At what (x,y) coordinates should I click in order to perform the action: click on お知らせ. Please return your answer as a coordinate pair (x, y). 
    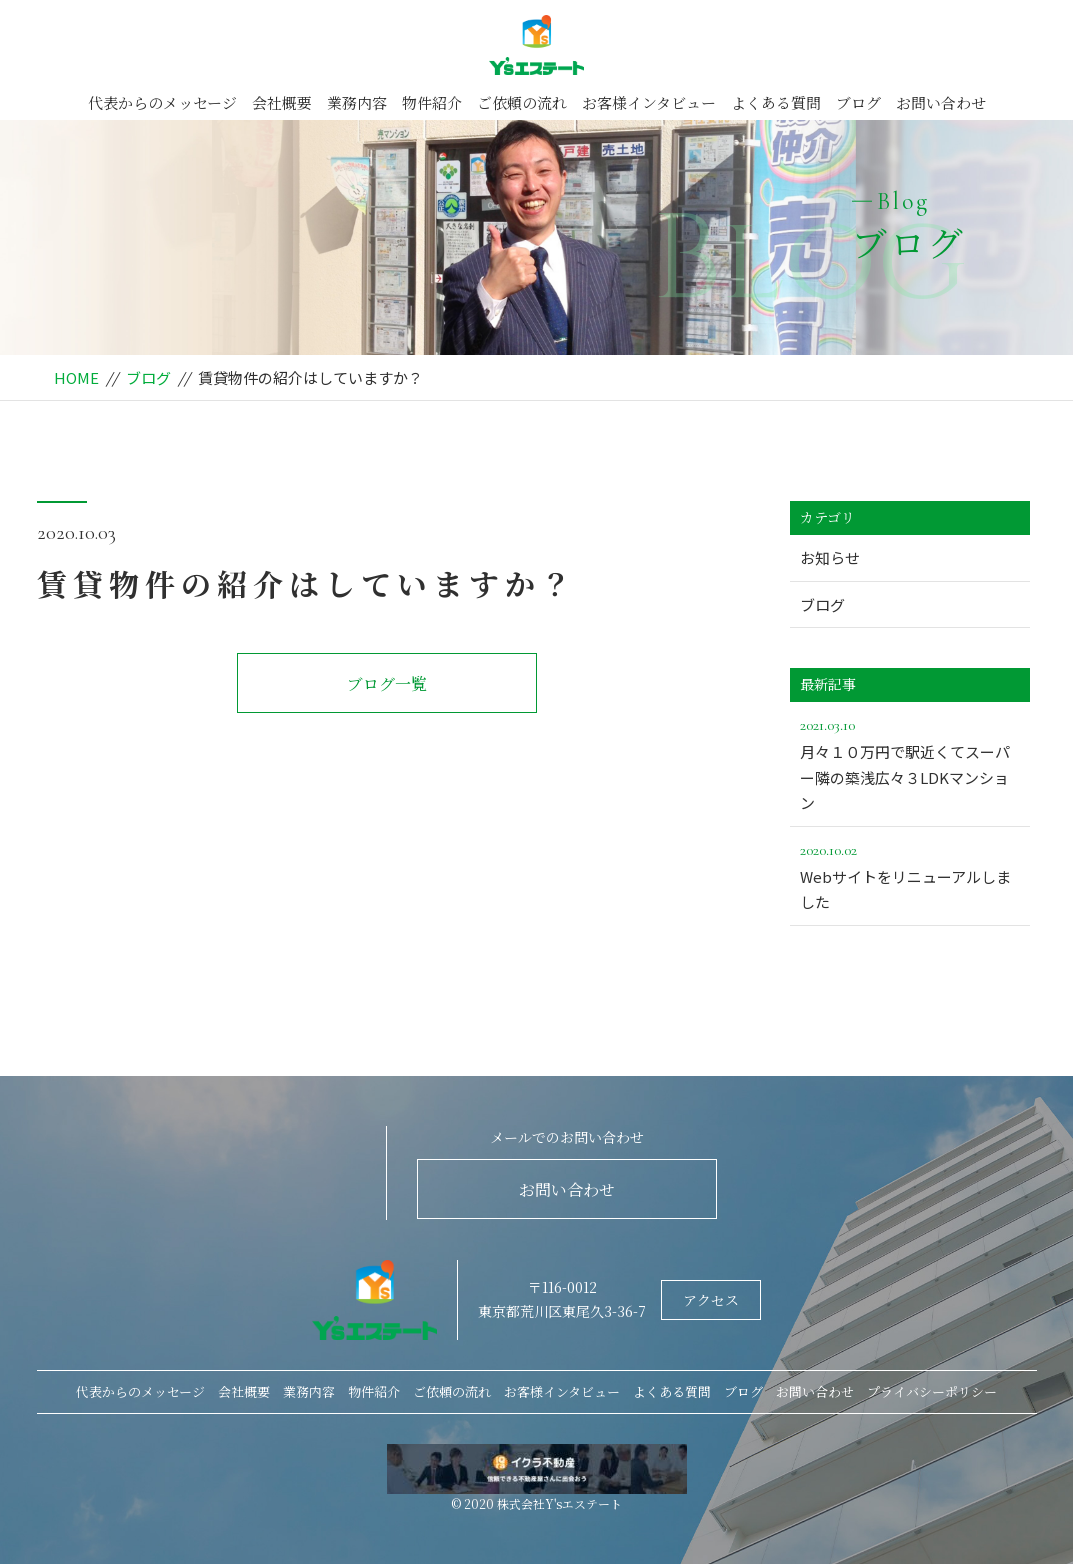
    Looking at the image, I should click on (830, 557).